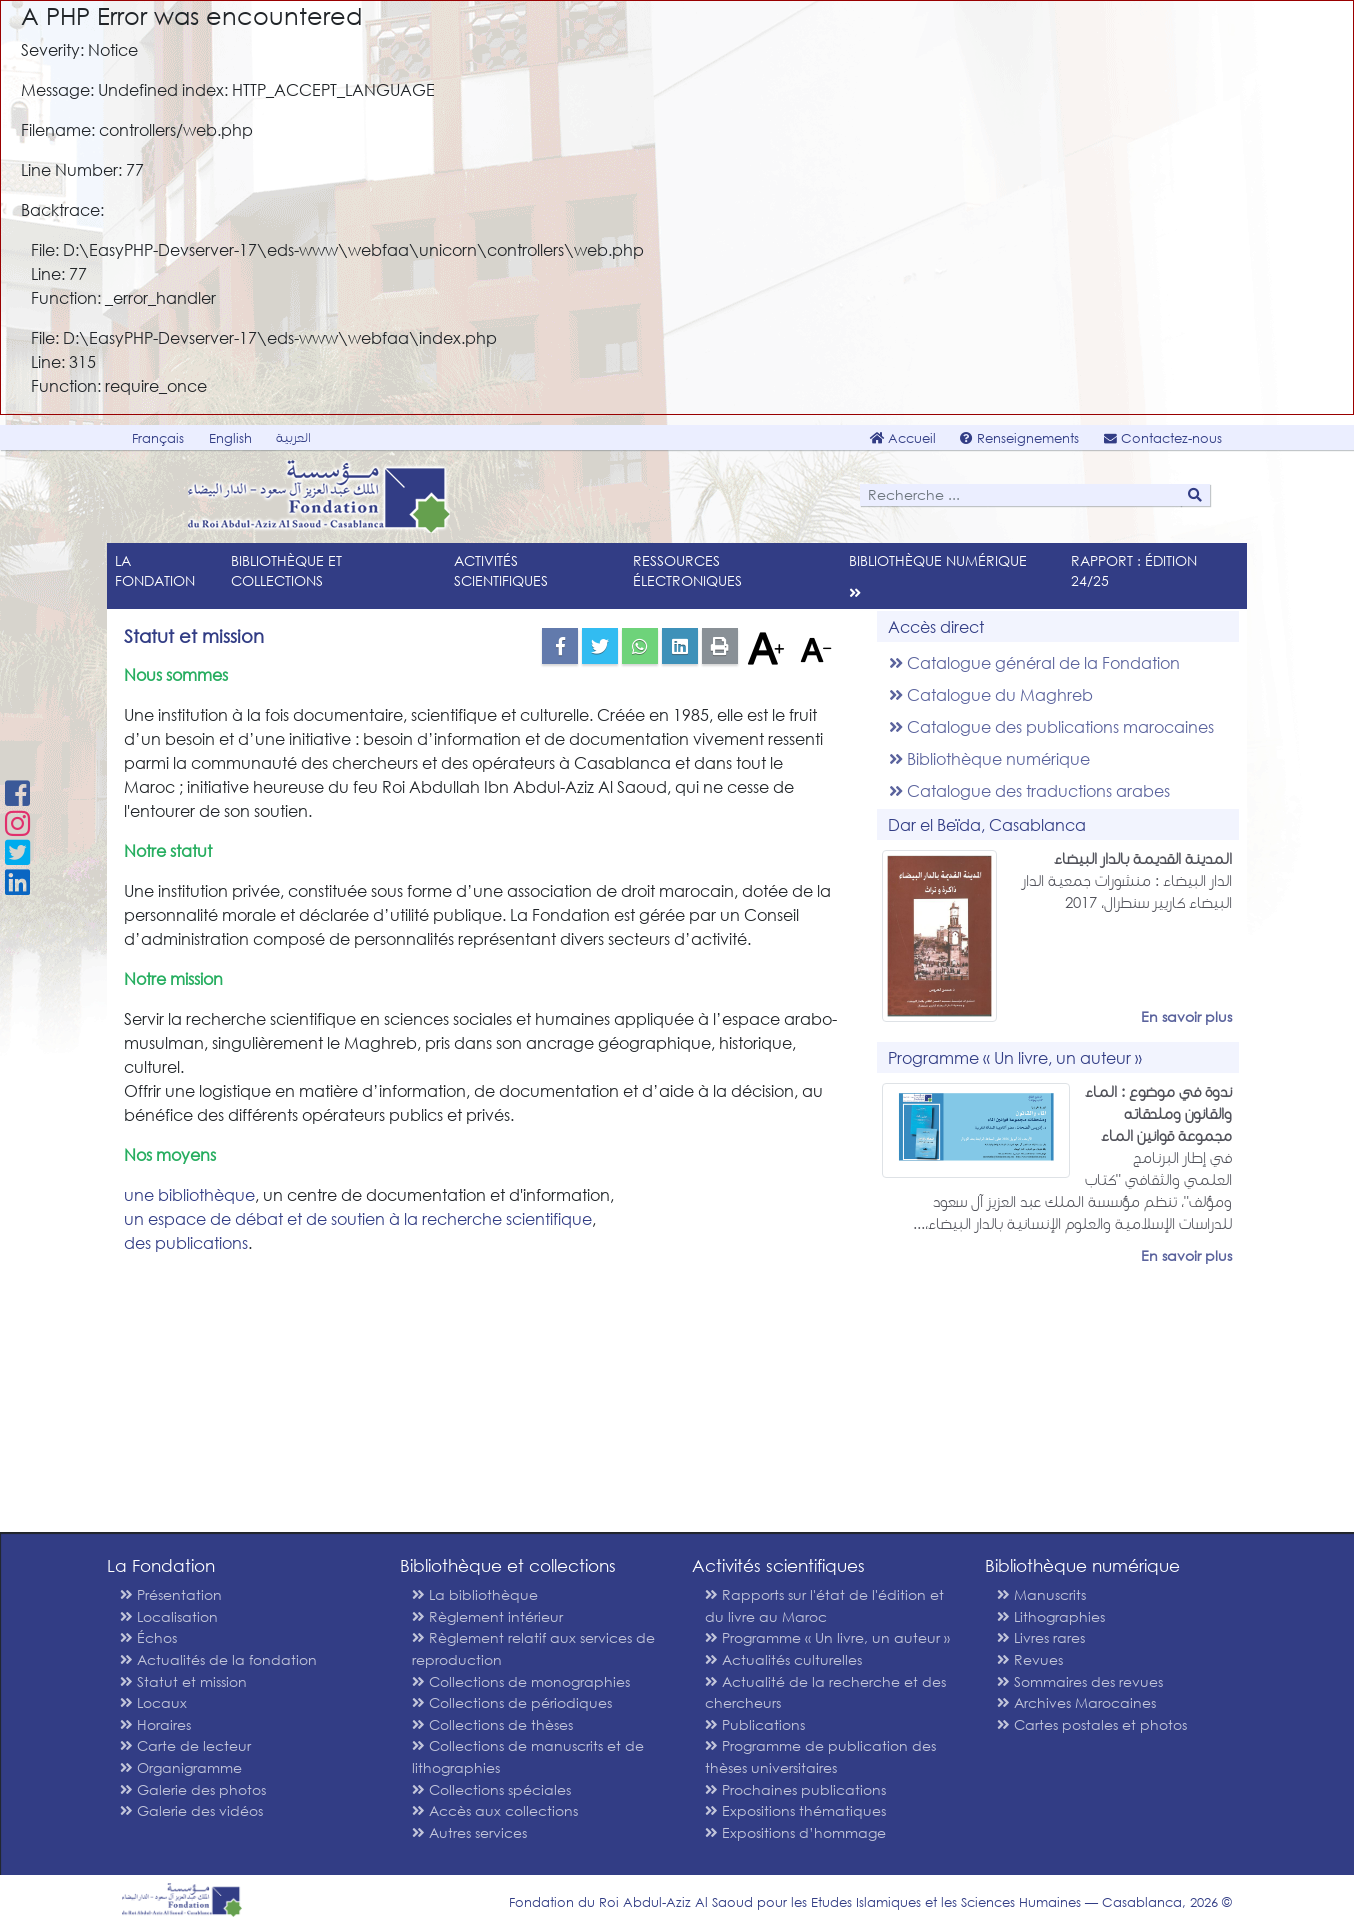  Describe the element at coordinates (1051, 1616) in the screenshot. I see `Lithographies` at that location.